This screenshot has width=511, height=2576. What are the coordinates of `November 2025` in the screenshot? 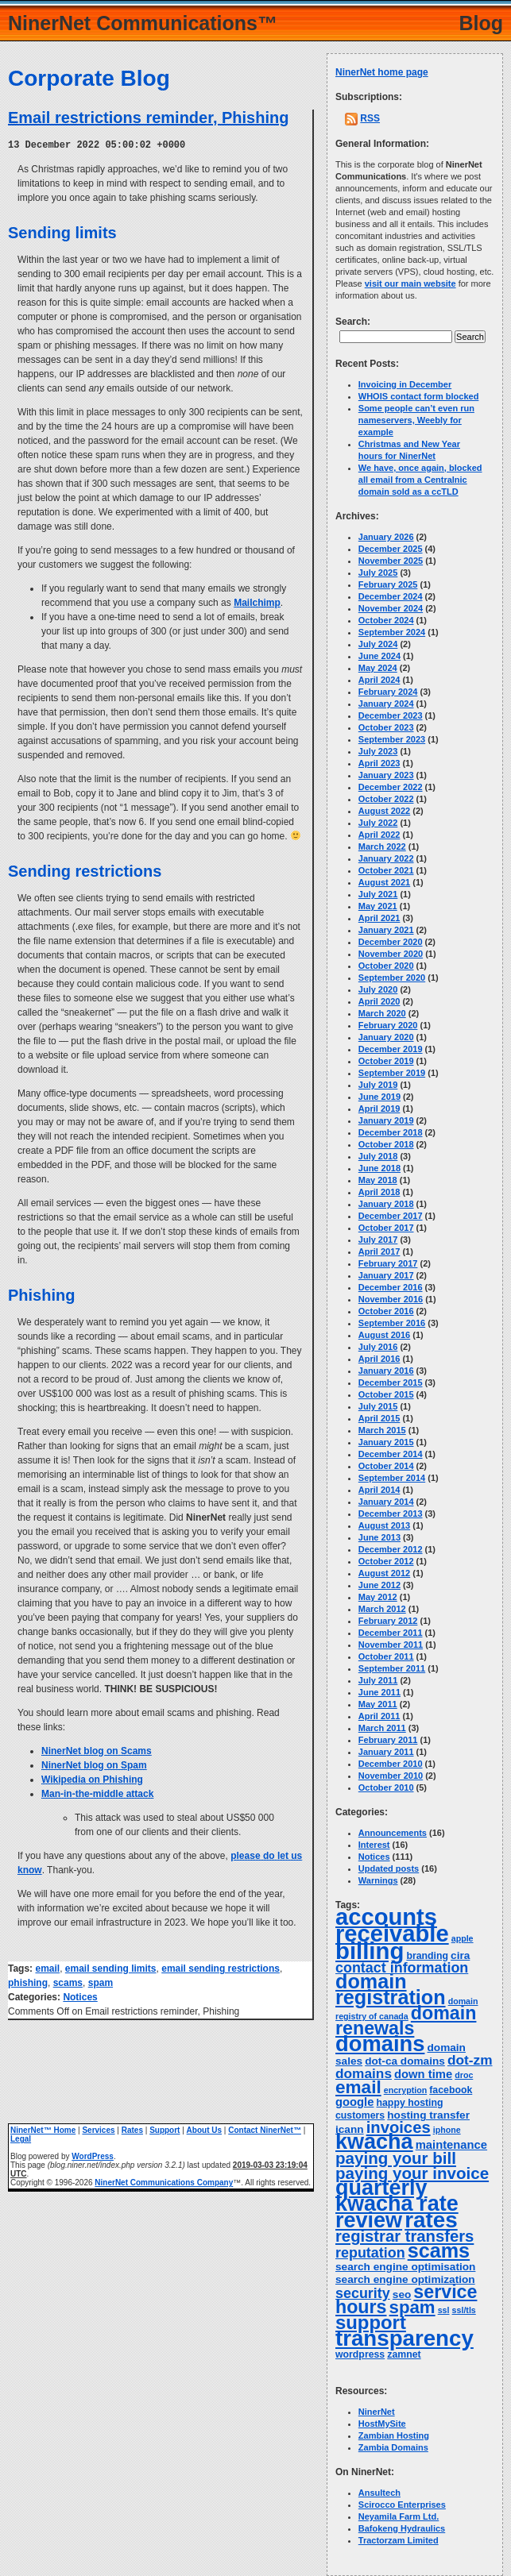 It's located at (390, 560).